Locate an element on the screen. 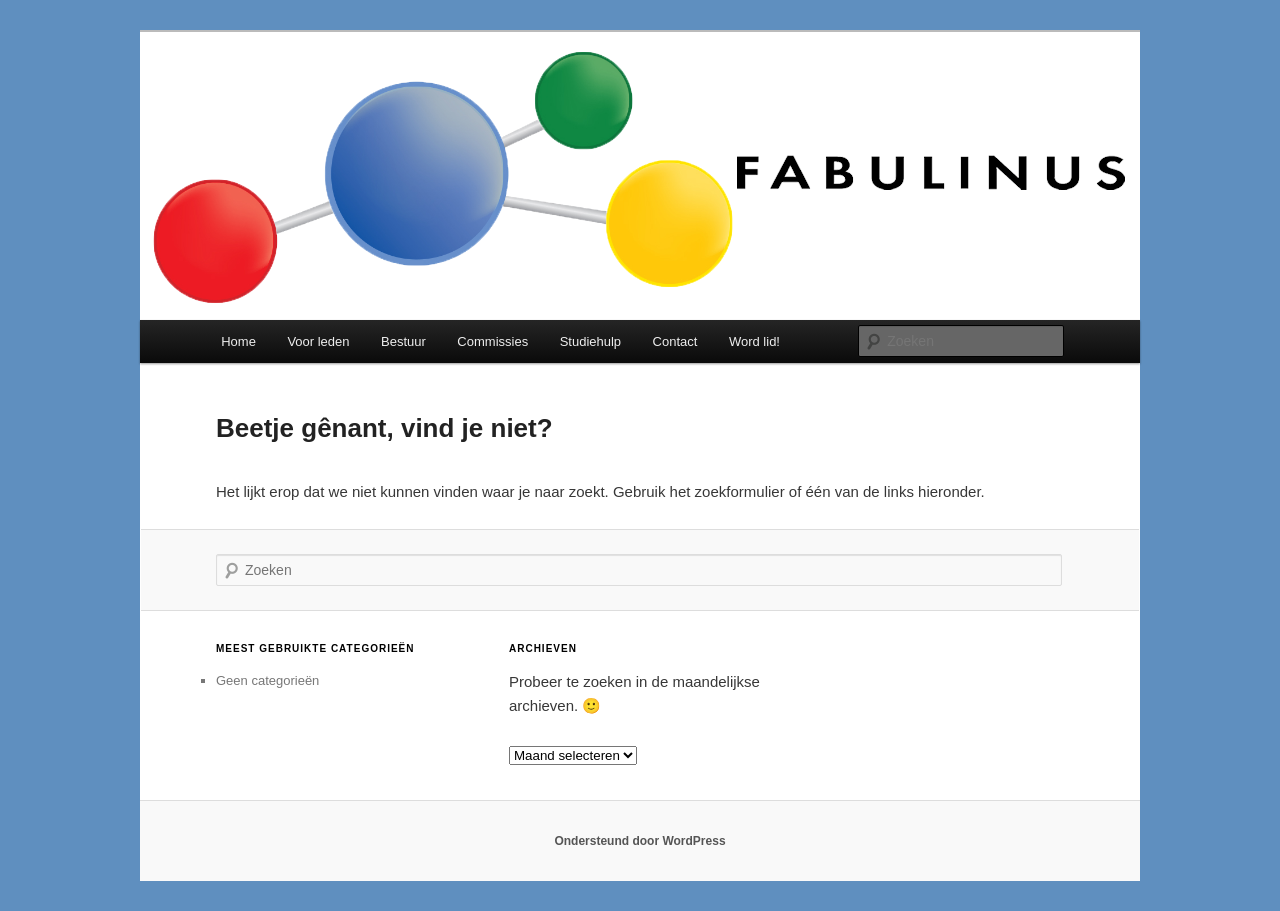 This screenshot has height=911, width=1280. Bestuur is located at coordinates (403, 341).